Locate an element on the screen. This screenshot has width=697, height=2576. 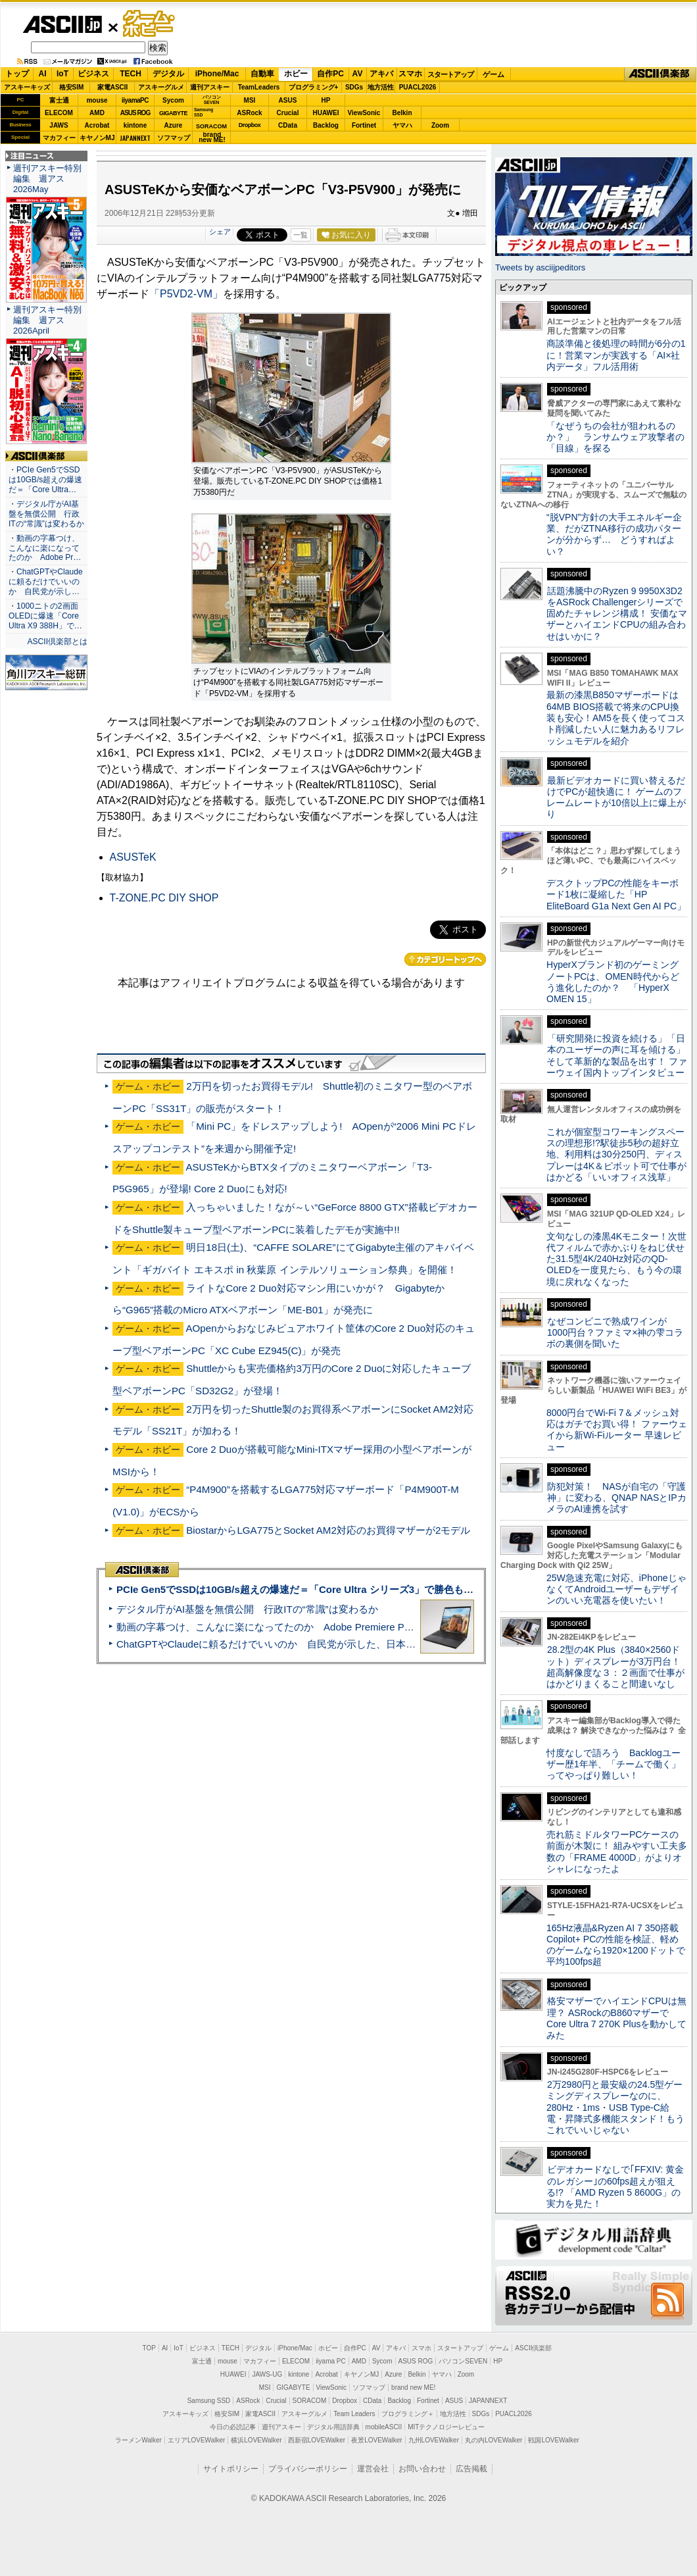
iPhone/Mac is located at coordinates (217, 73).